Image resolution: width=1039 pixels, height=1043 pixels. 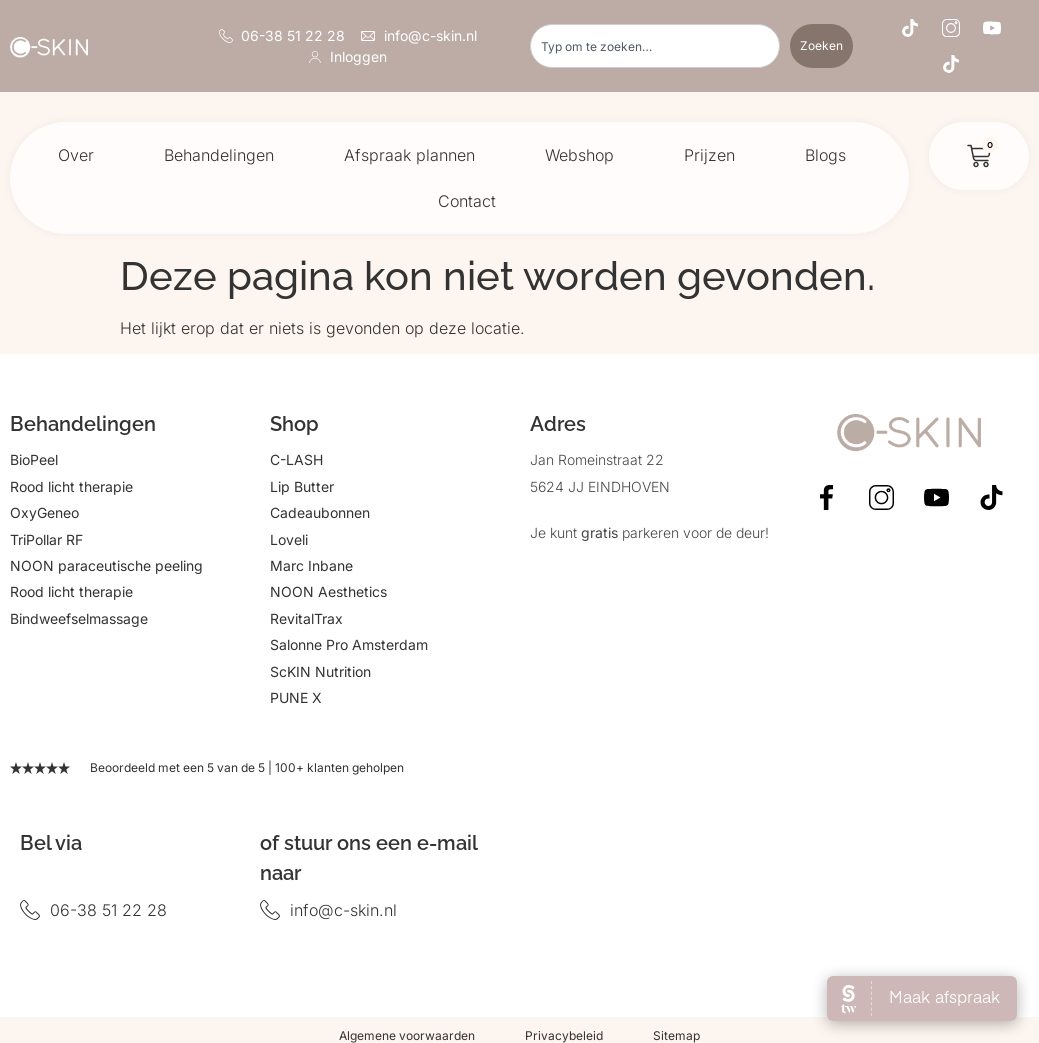 What do you see at coordinates (34, 459) in the screenshot?
I see `BioPeel` at bounding box center [34, 459].